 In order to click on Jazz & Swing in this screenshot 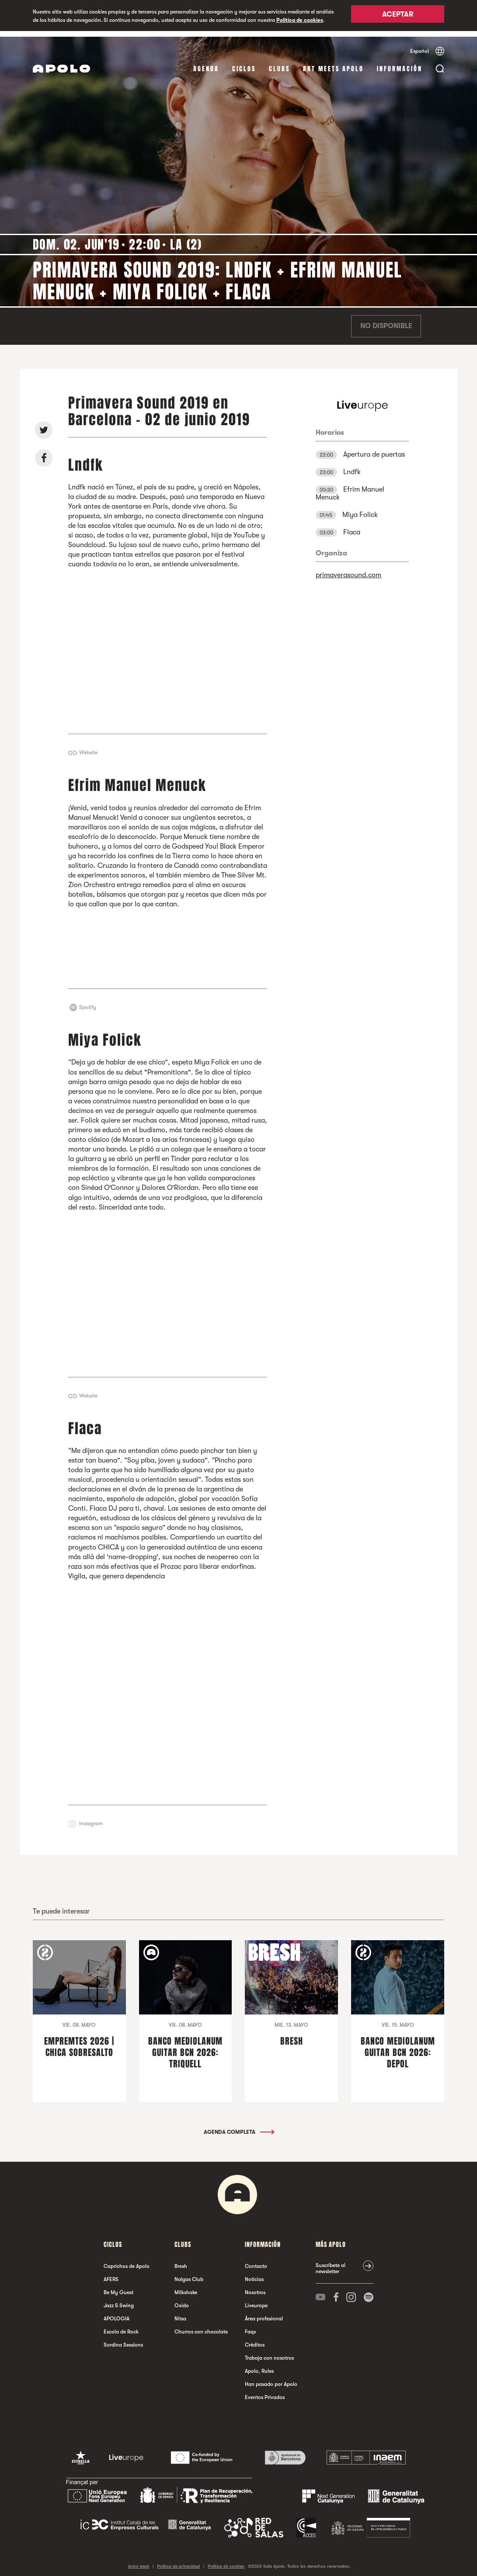, I will do `click(119, 2300)`.